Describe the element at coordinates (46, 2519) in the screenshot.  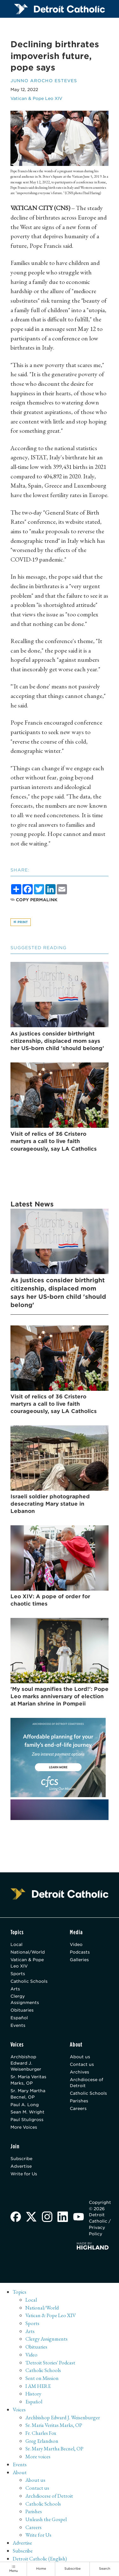
I see `Unleash the Gospel` at that location.